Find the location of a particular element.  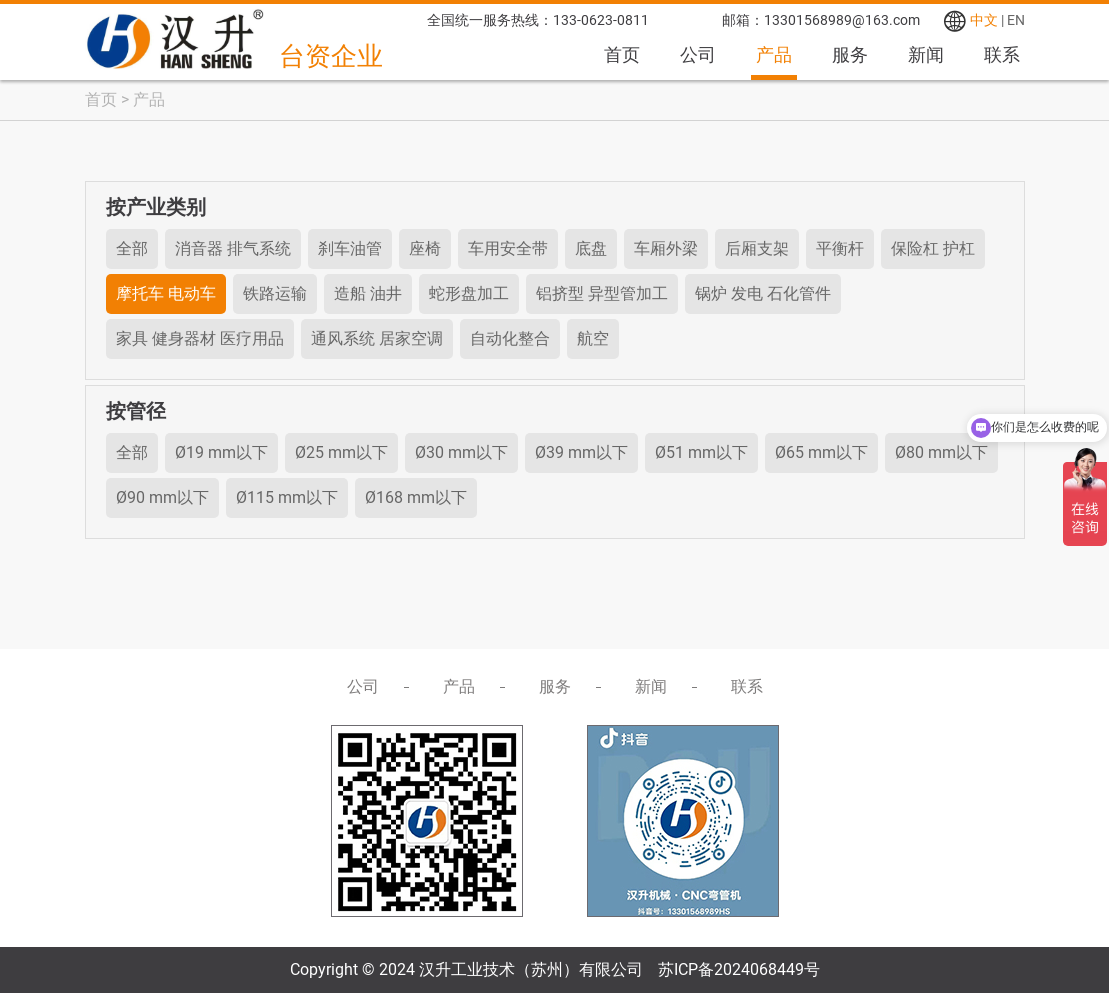

EN is located at coordinates (1016, 20).